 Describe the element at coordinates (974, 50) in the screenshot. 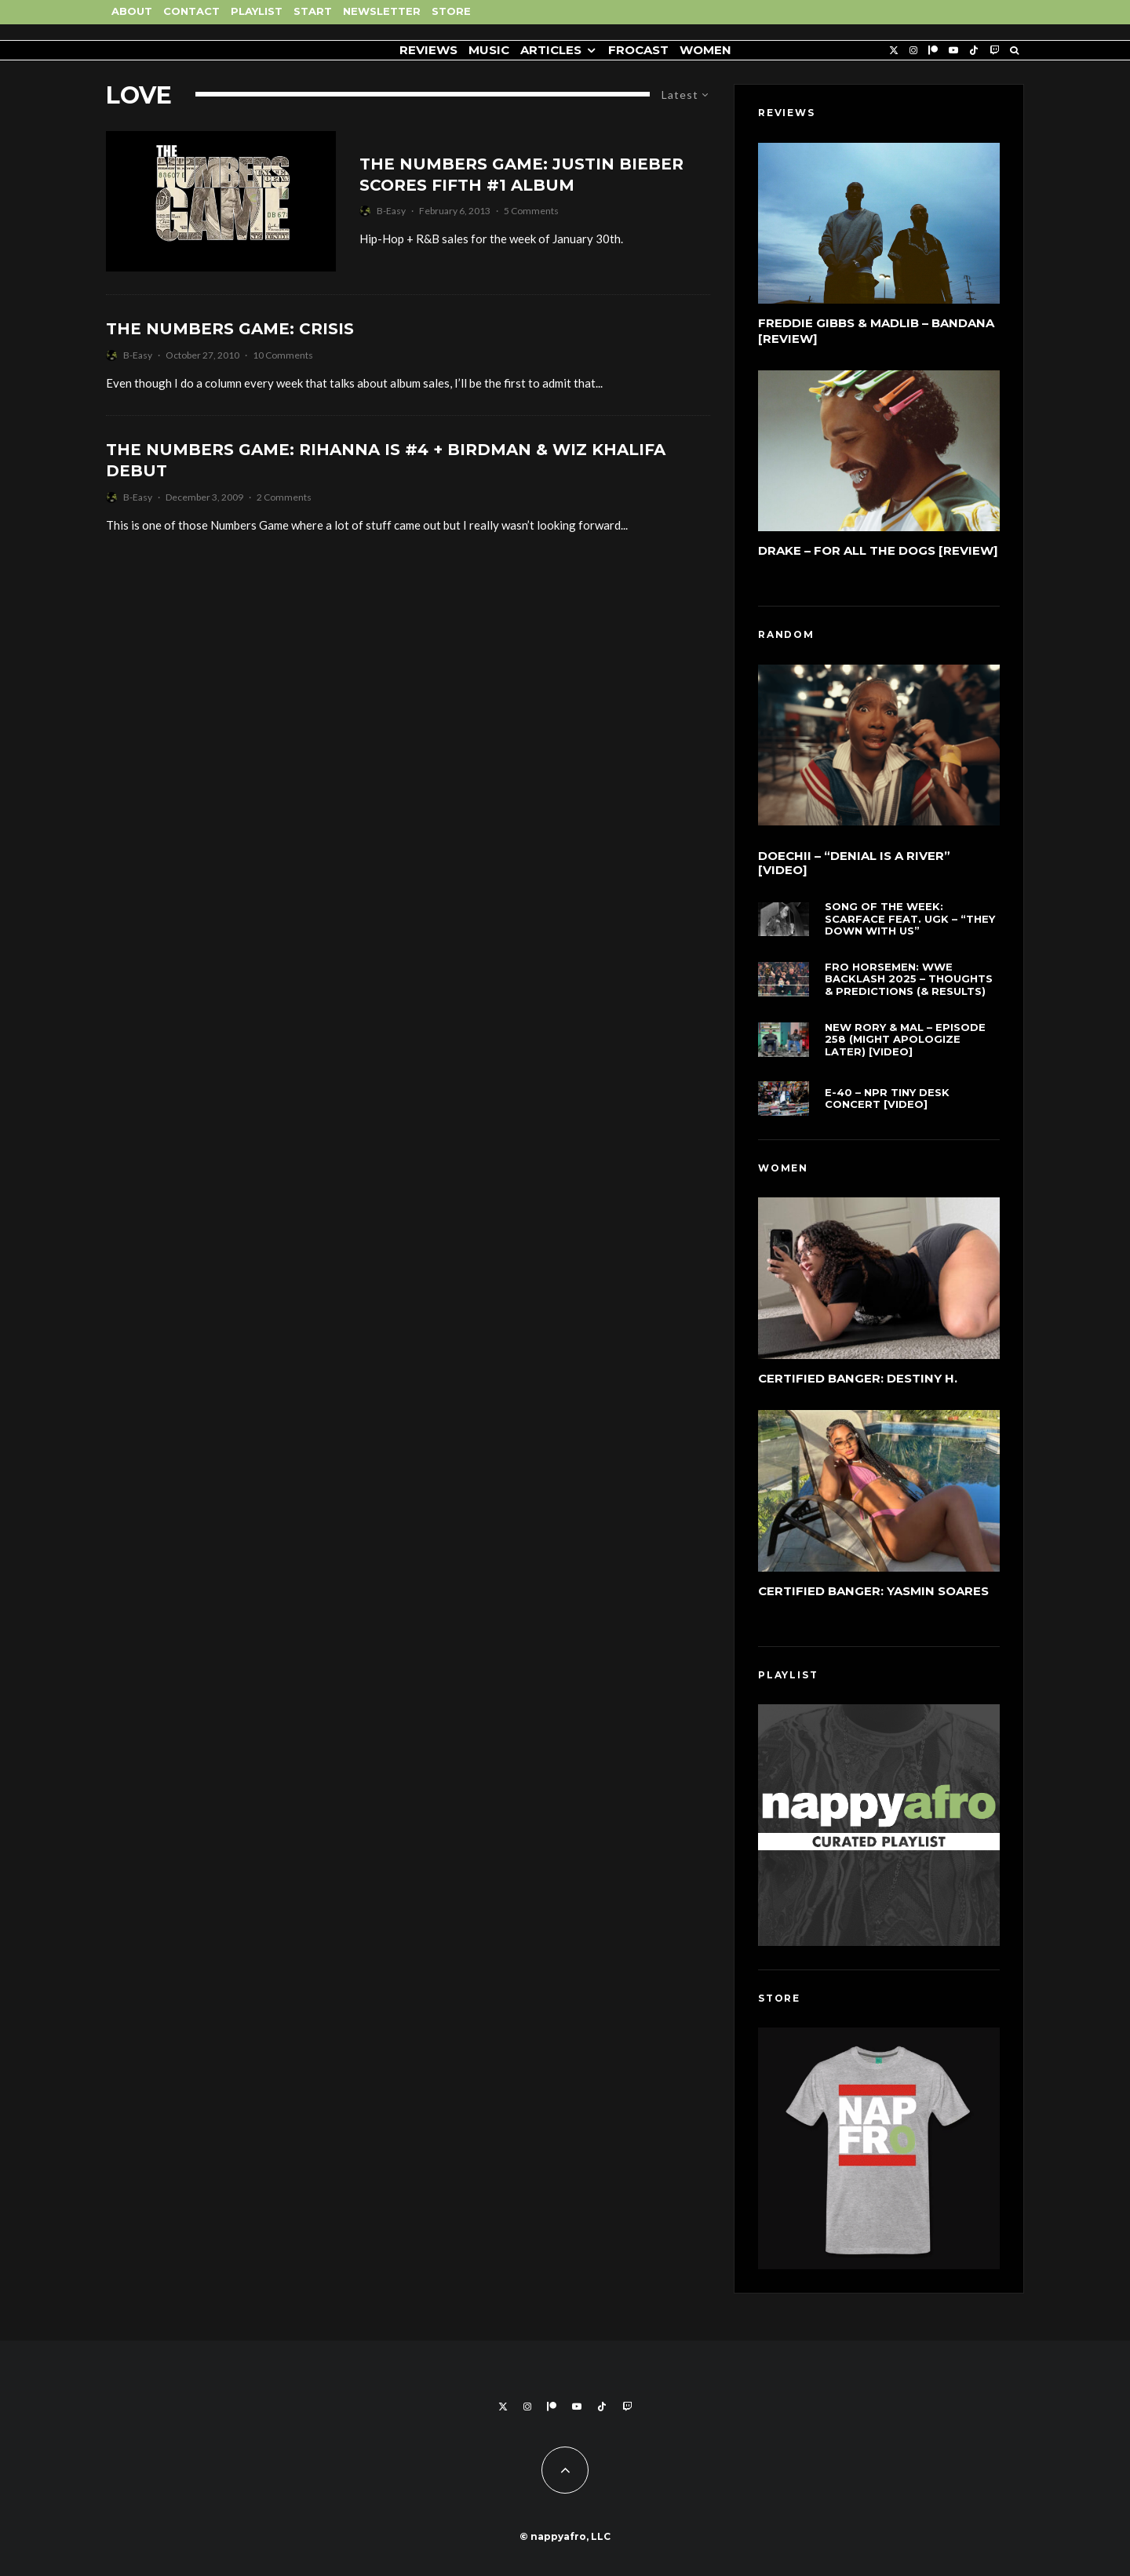

I see `[TikTok]` at that location.